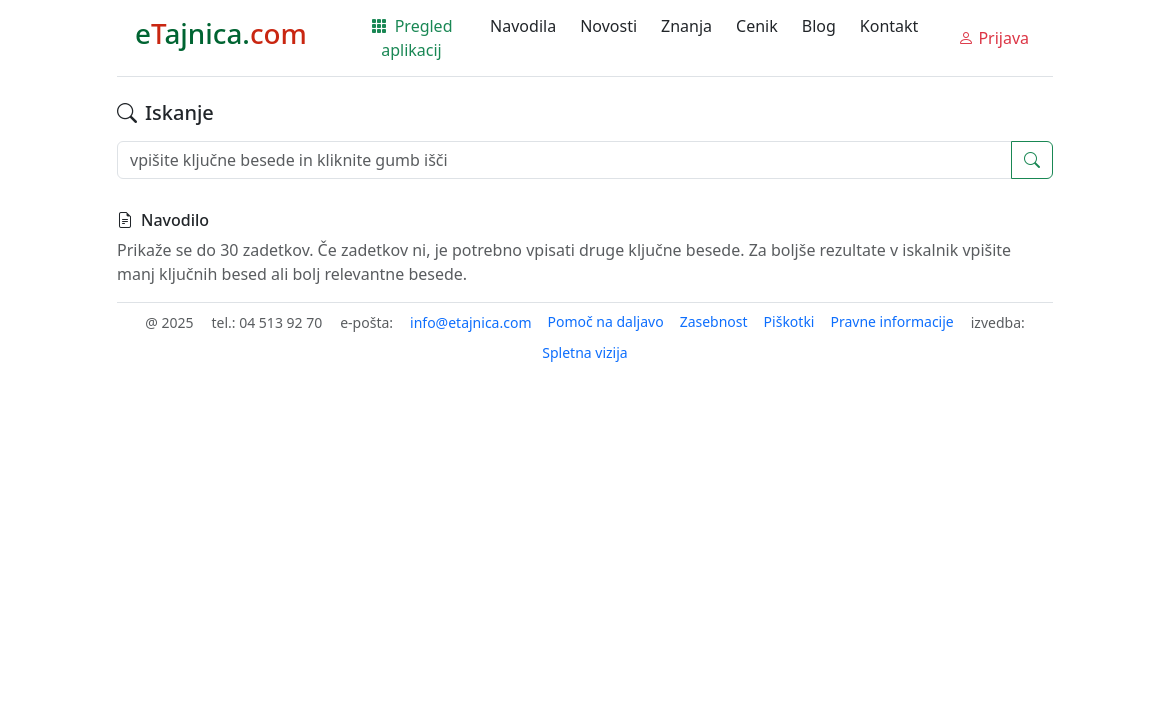  I want to click on Znanja, so click(686, 26).